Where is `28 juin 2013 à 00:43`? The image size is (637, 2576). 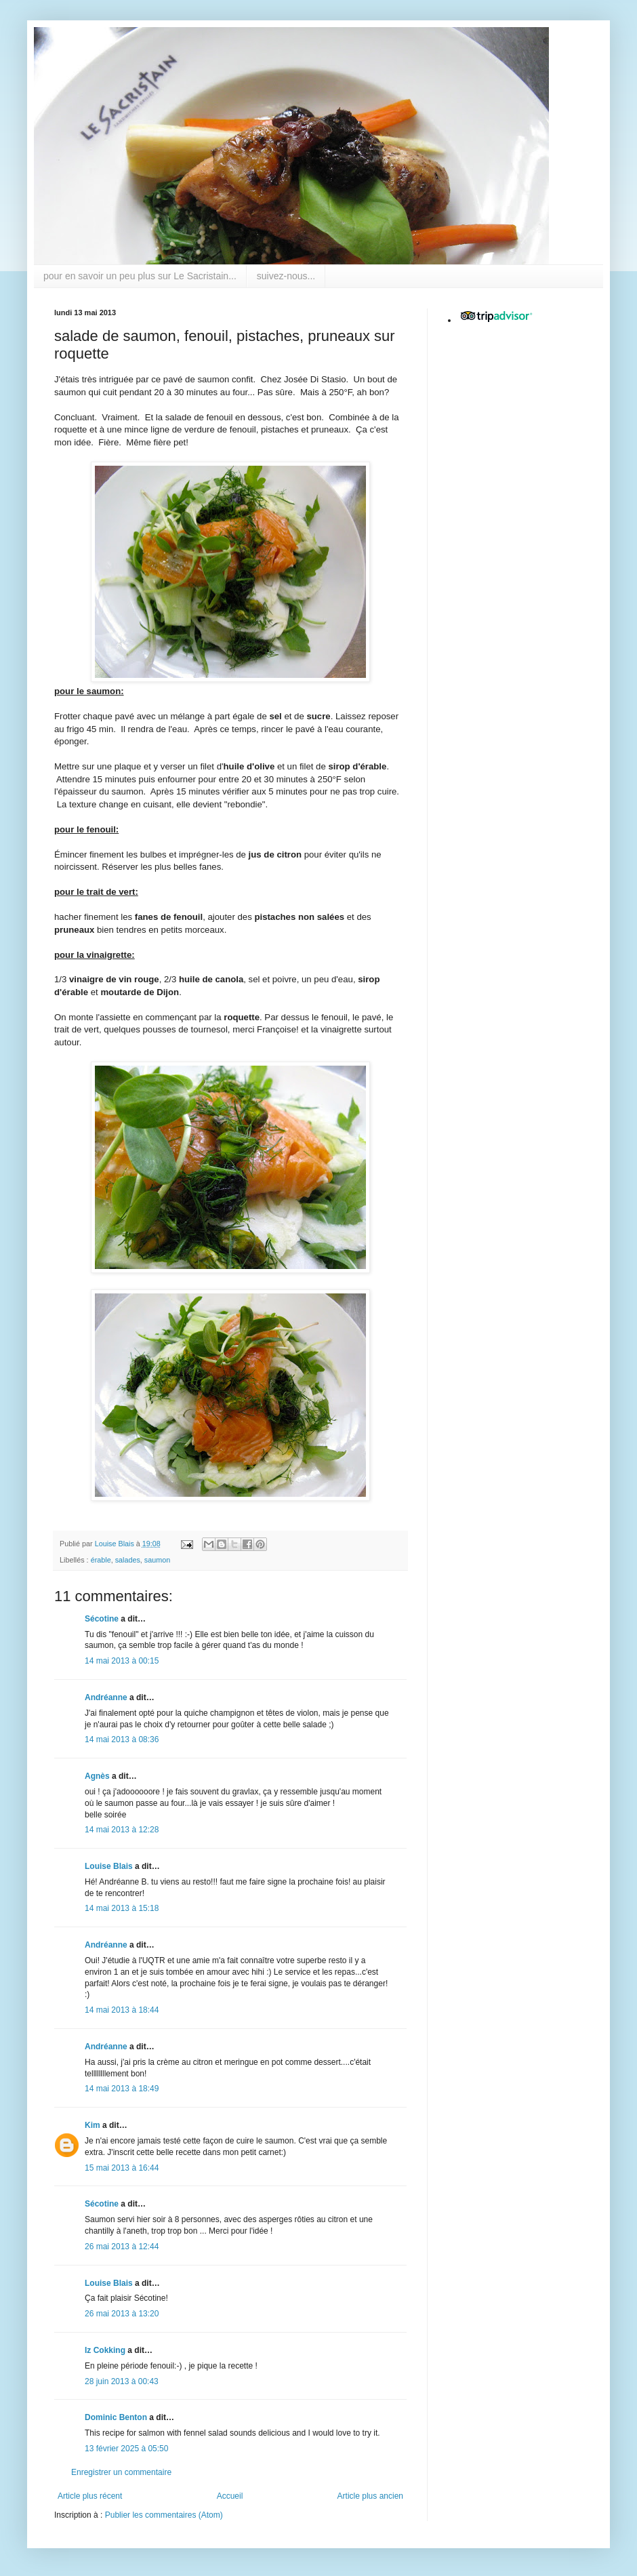 28 juin 2013 à 00:43 is located at coordinates (122, 2381).